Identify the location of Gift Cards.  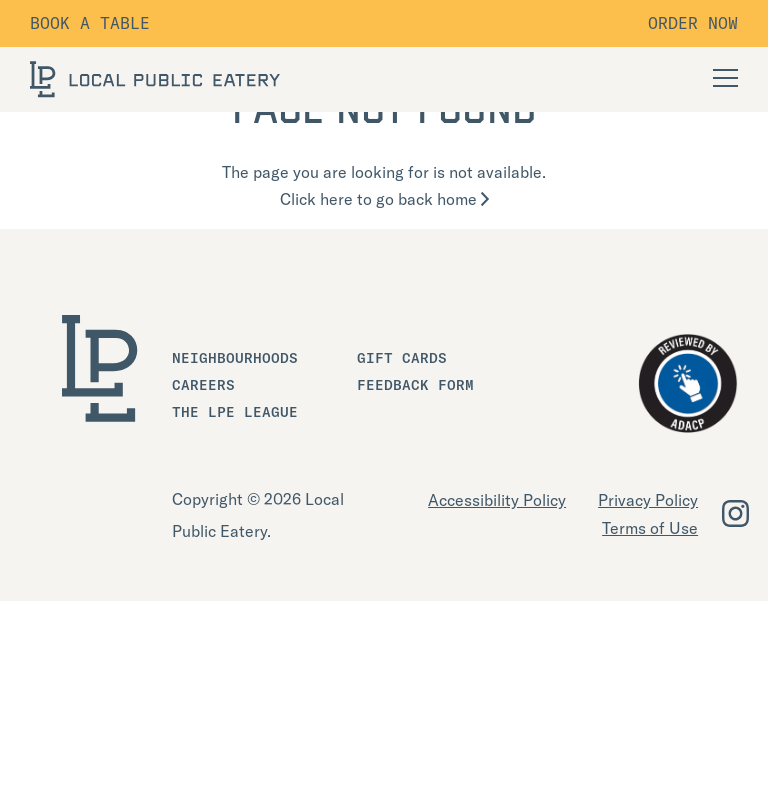
(402, 358).